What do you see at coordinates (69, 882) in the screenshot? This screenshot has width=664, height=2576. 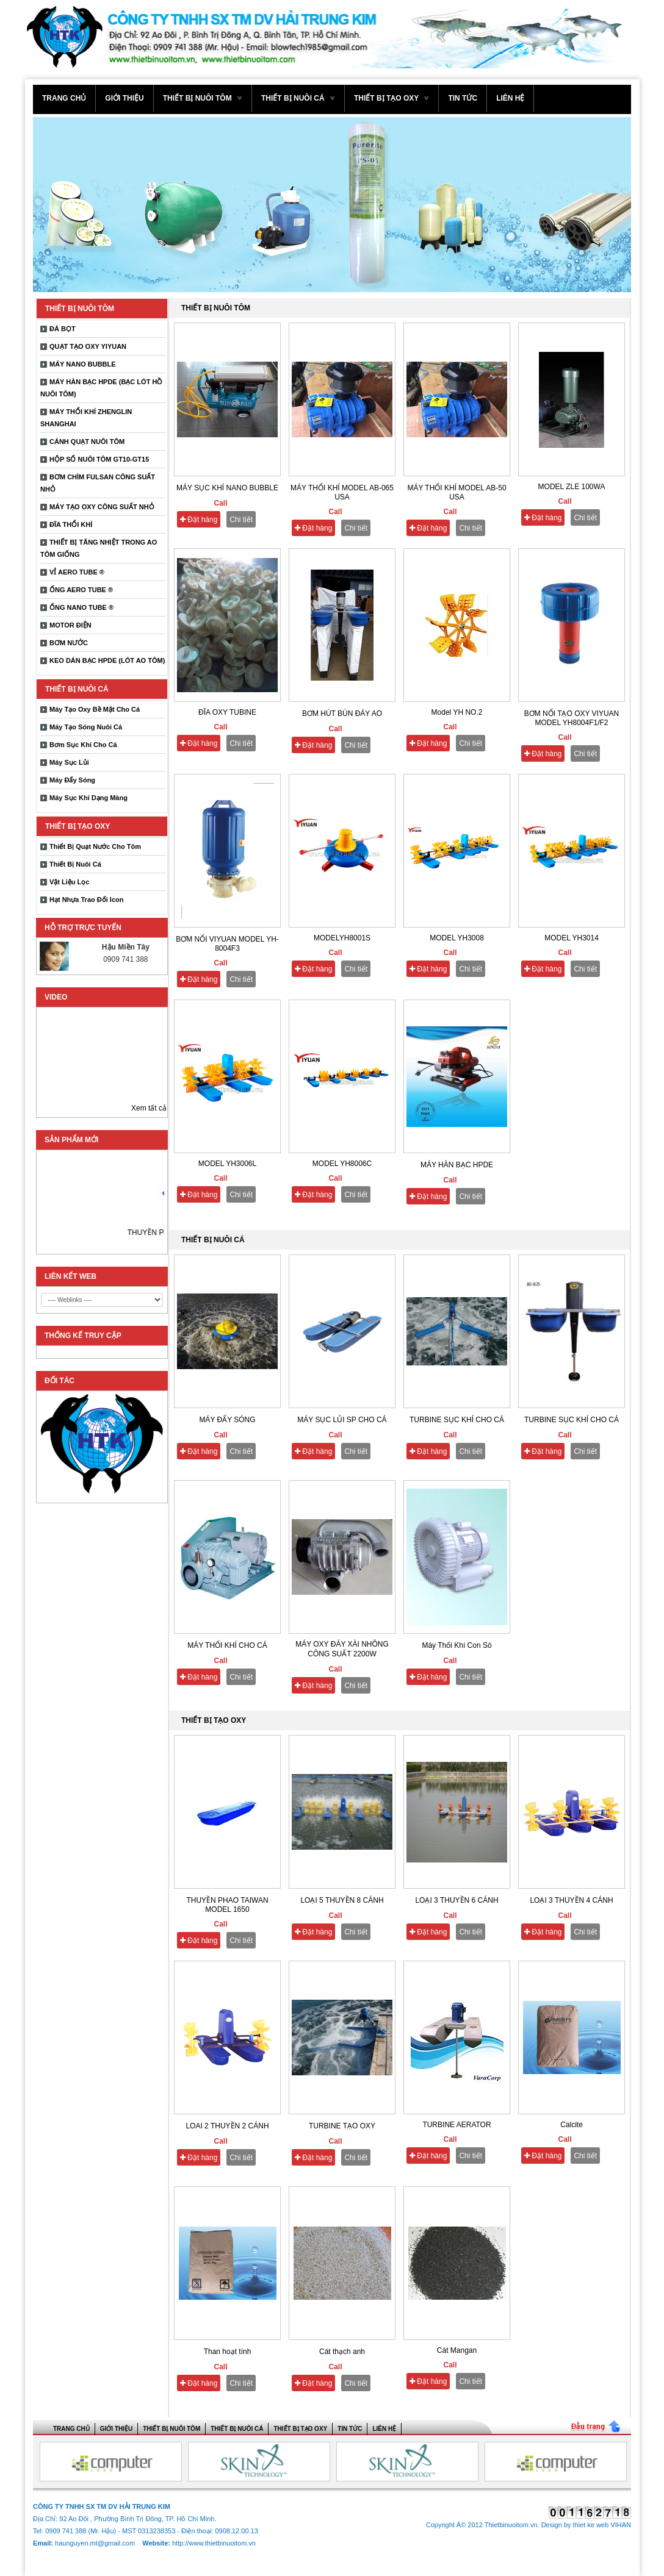 I see `Vật Liệu Lọc` at bounding box center [69, 882].